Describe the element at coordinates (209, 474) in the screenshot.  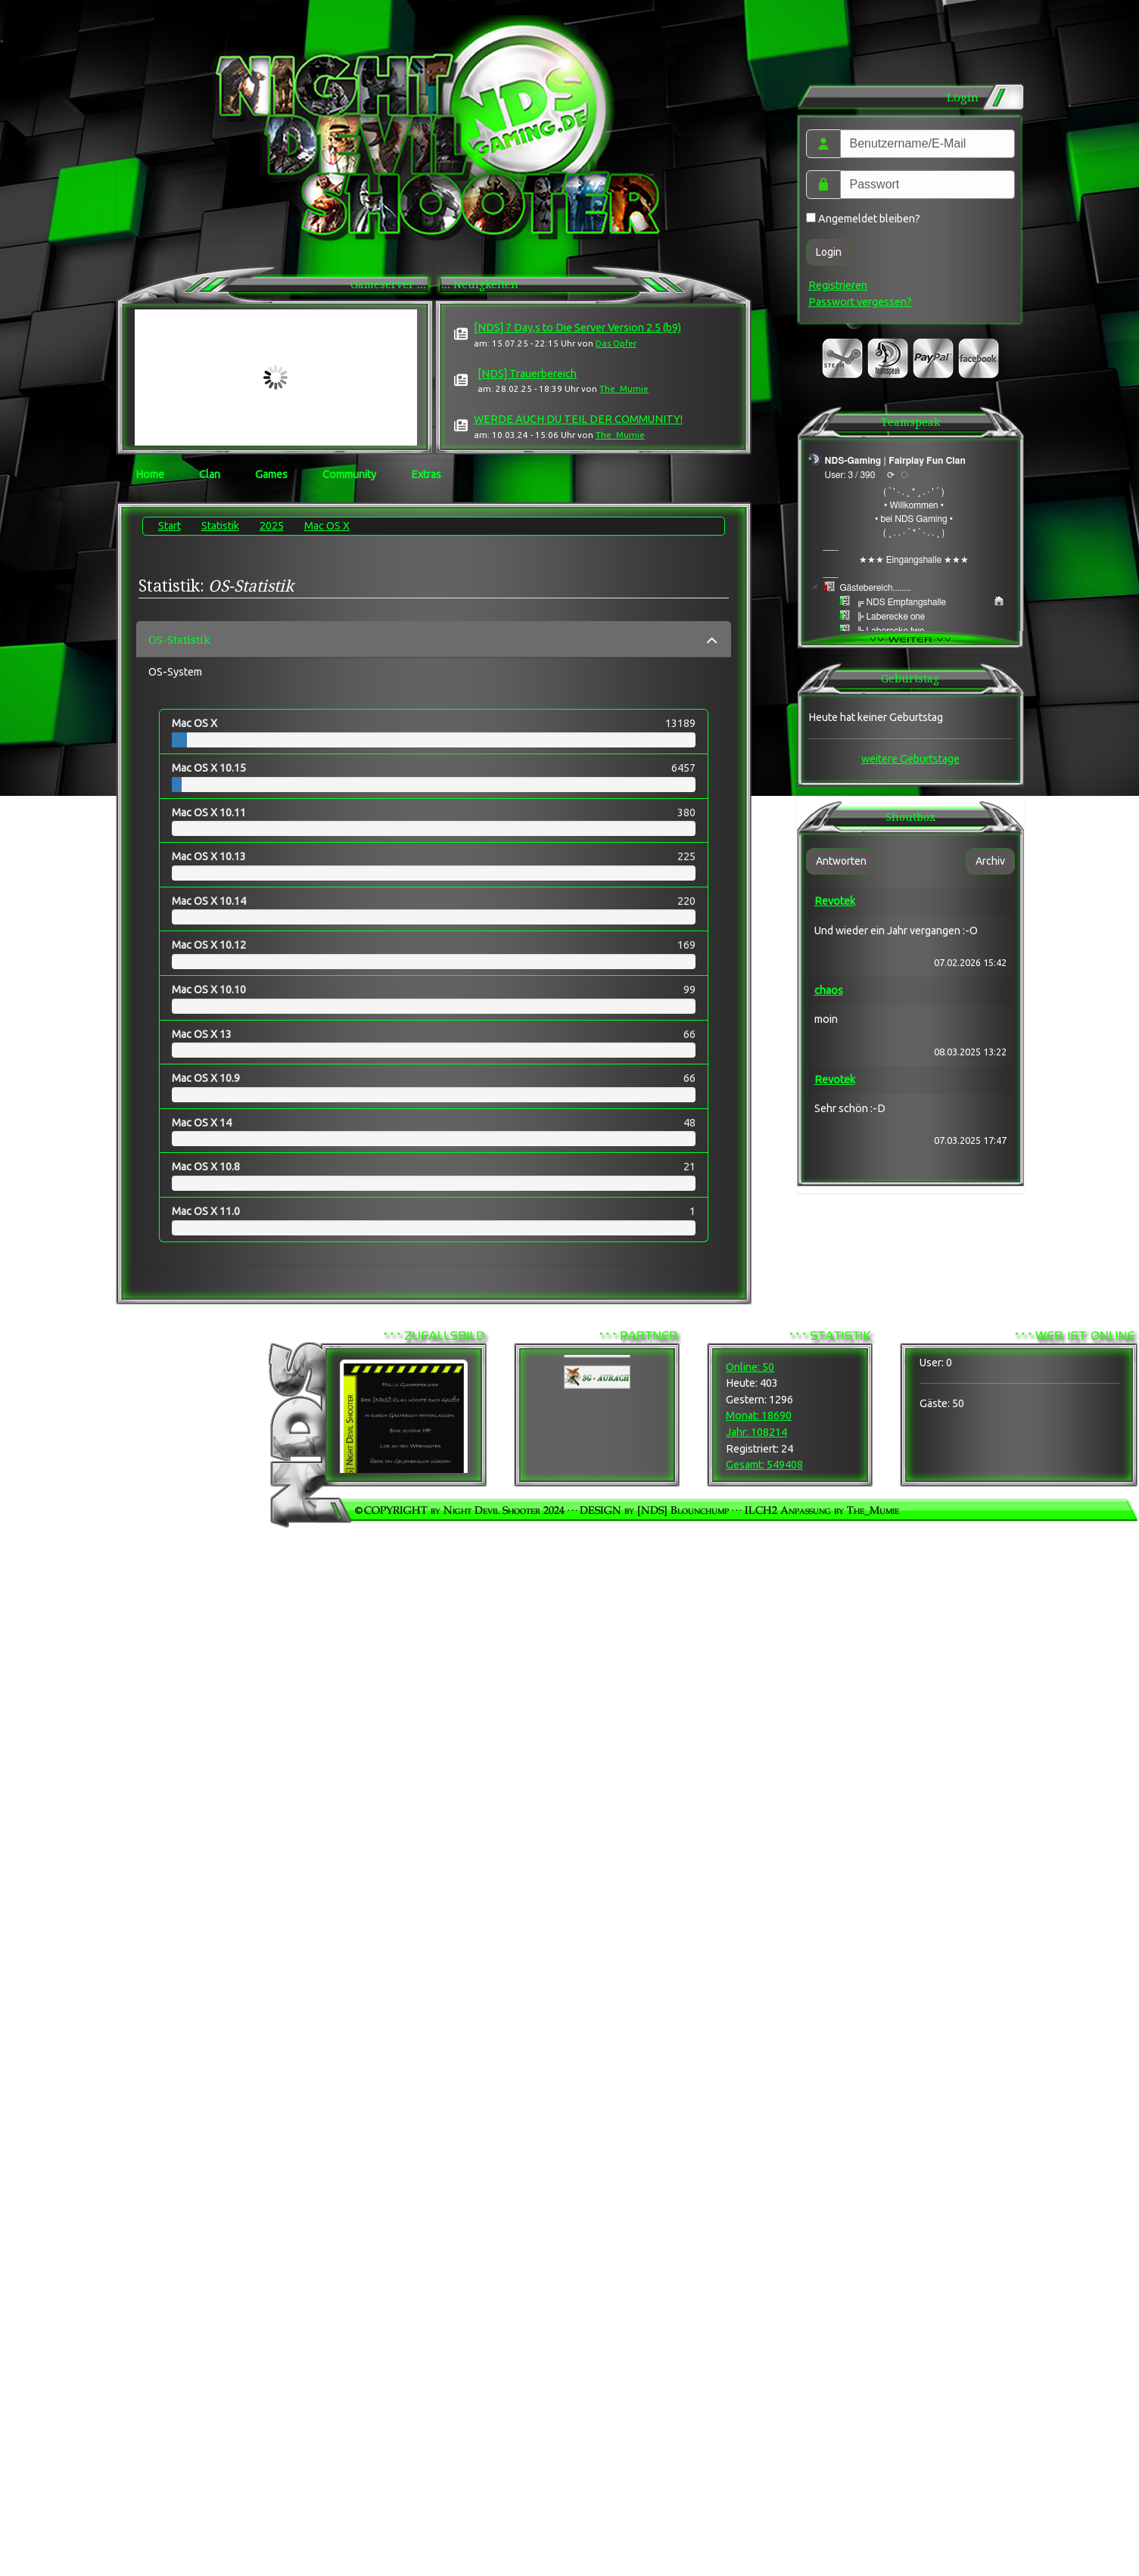
I see `Clan` at that location.